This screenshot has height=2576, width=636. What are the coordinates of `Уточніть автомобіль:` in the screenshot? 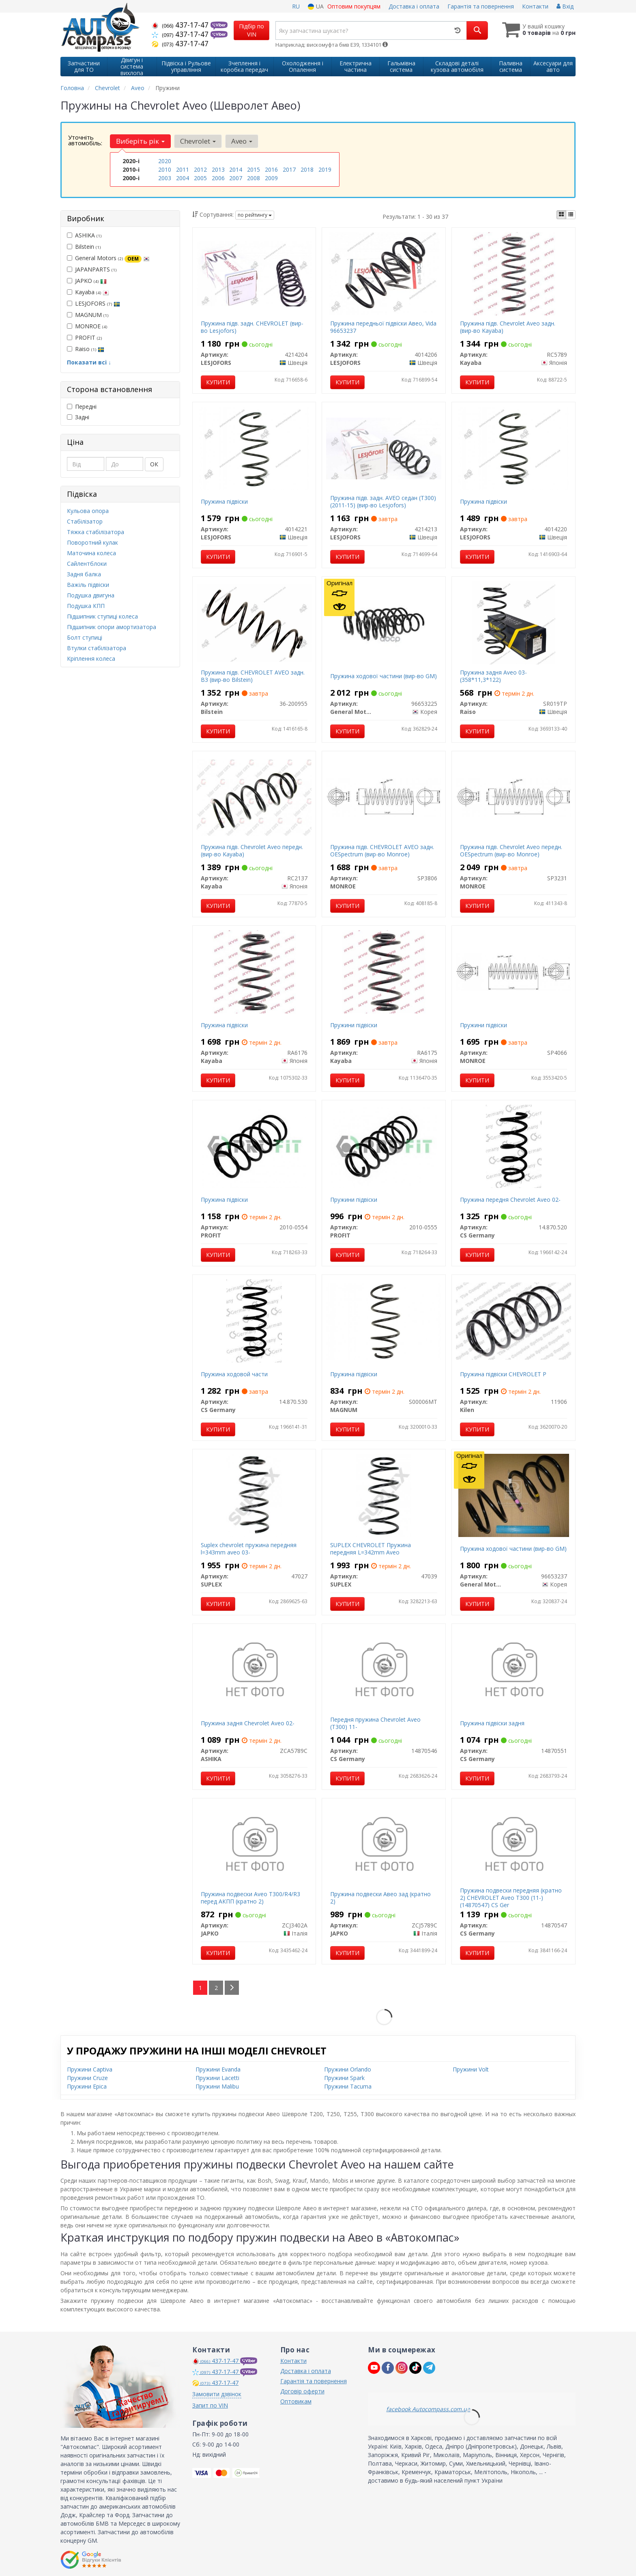 It's located at (85, 140).